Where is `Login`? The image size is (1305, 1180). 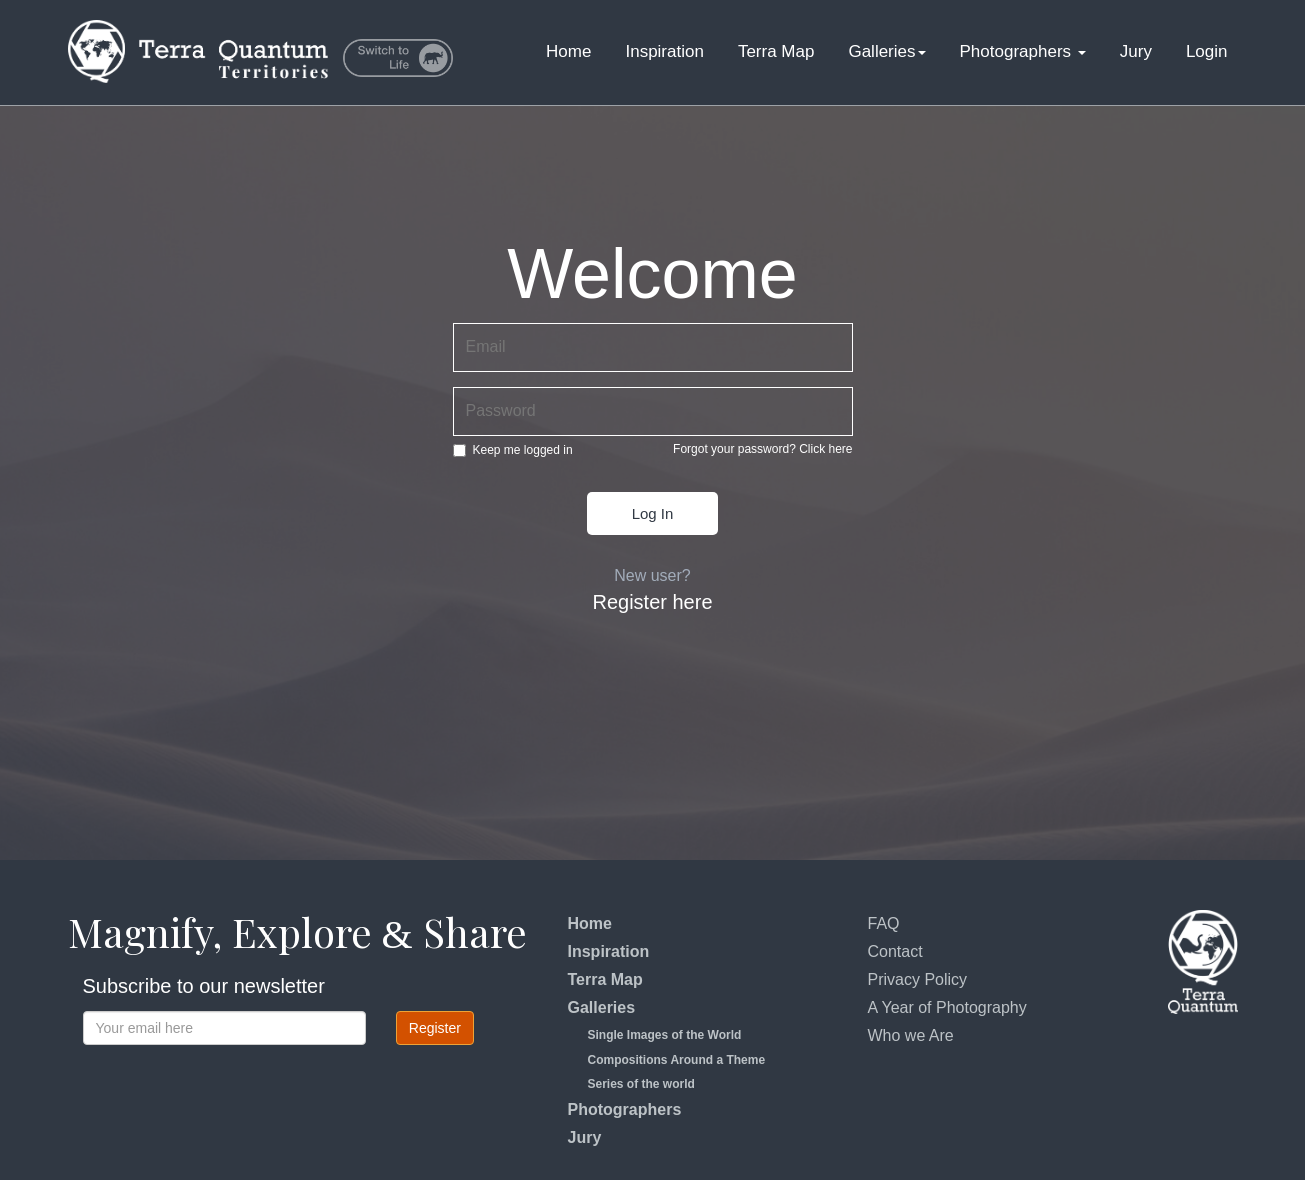
Login is located at coordinates (1207, 51).